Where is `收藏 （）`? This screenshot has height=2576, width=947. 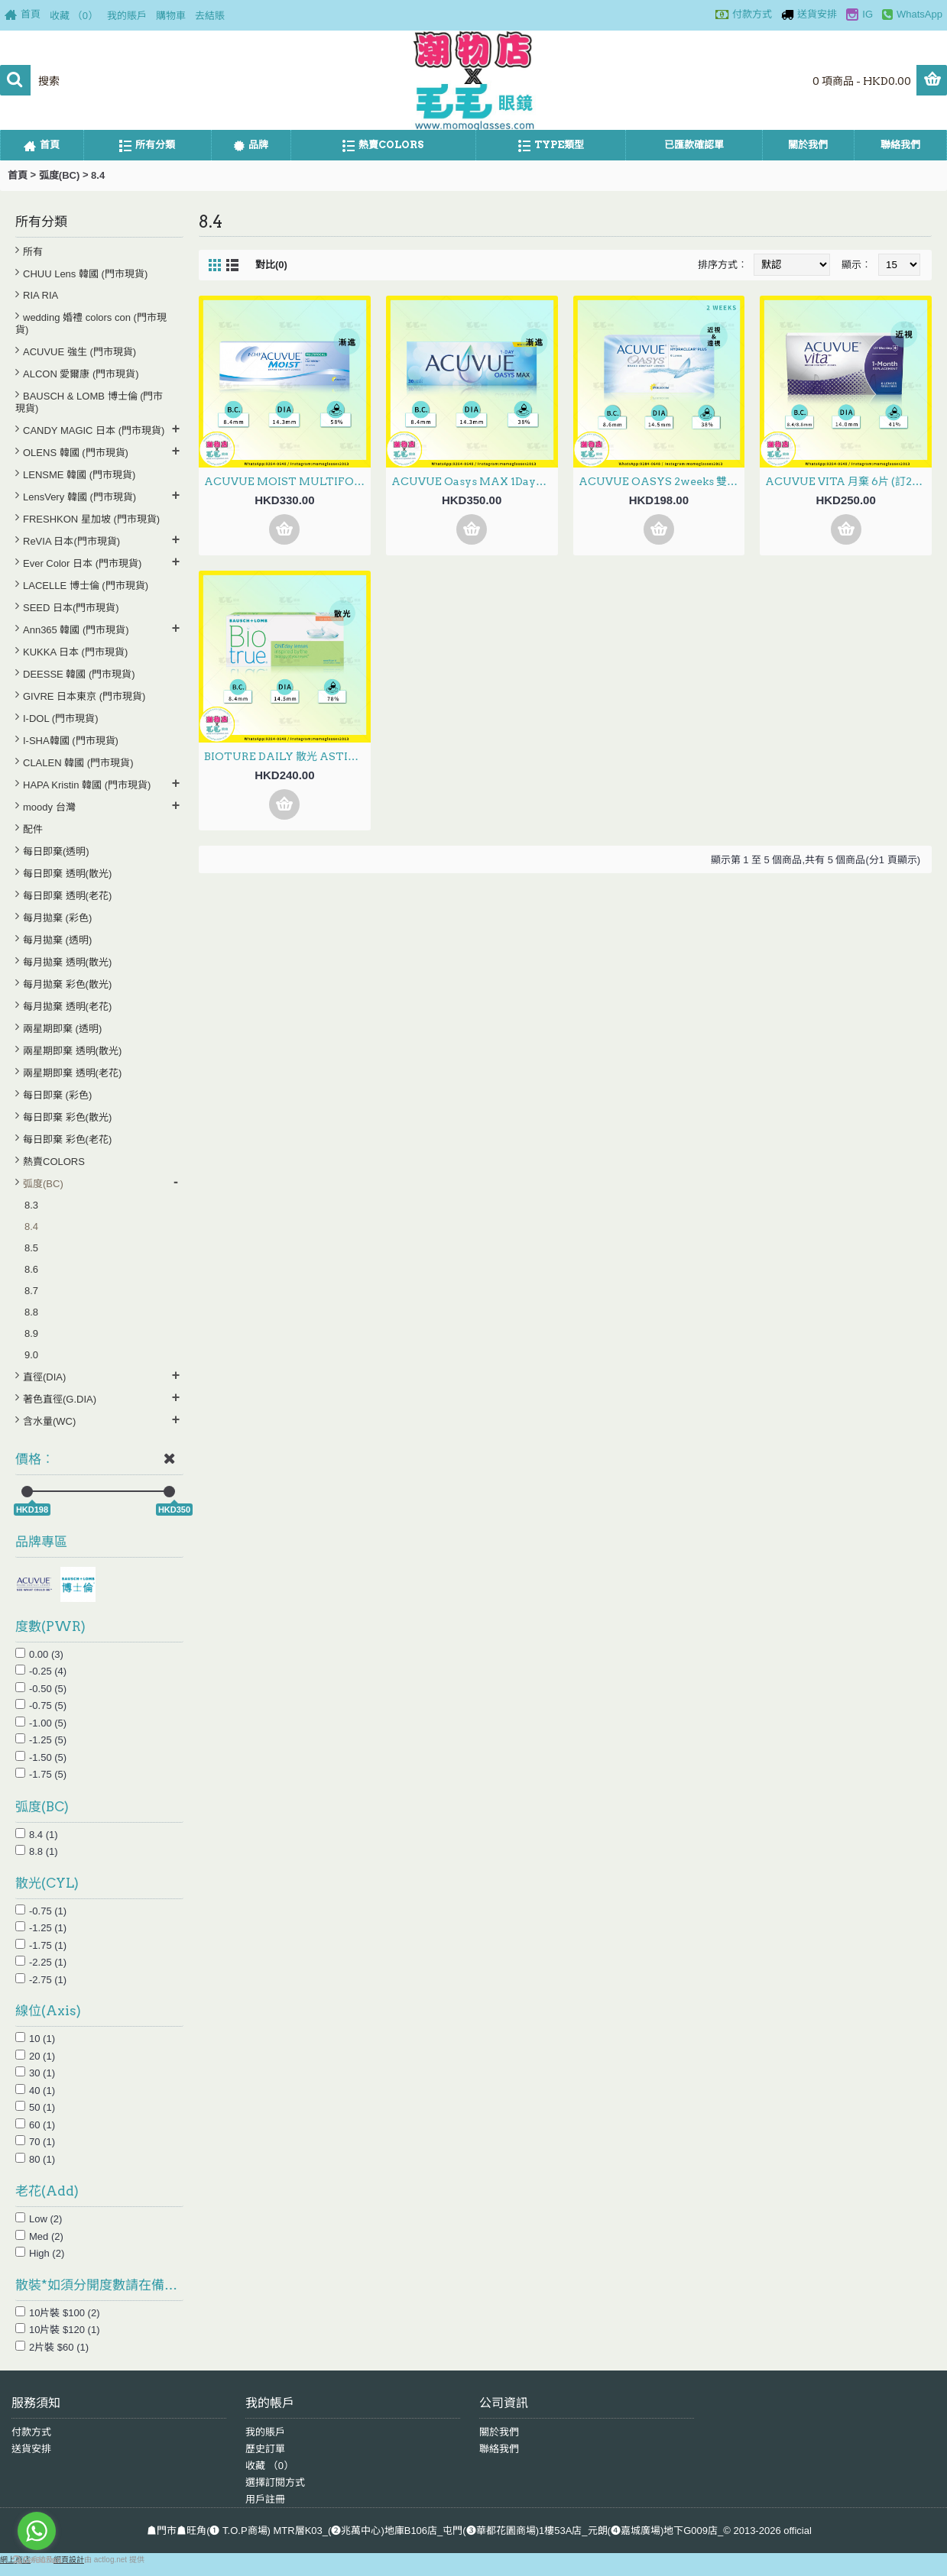 收藏 （） is located at coordinates (269, 2465).